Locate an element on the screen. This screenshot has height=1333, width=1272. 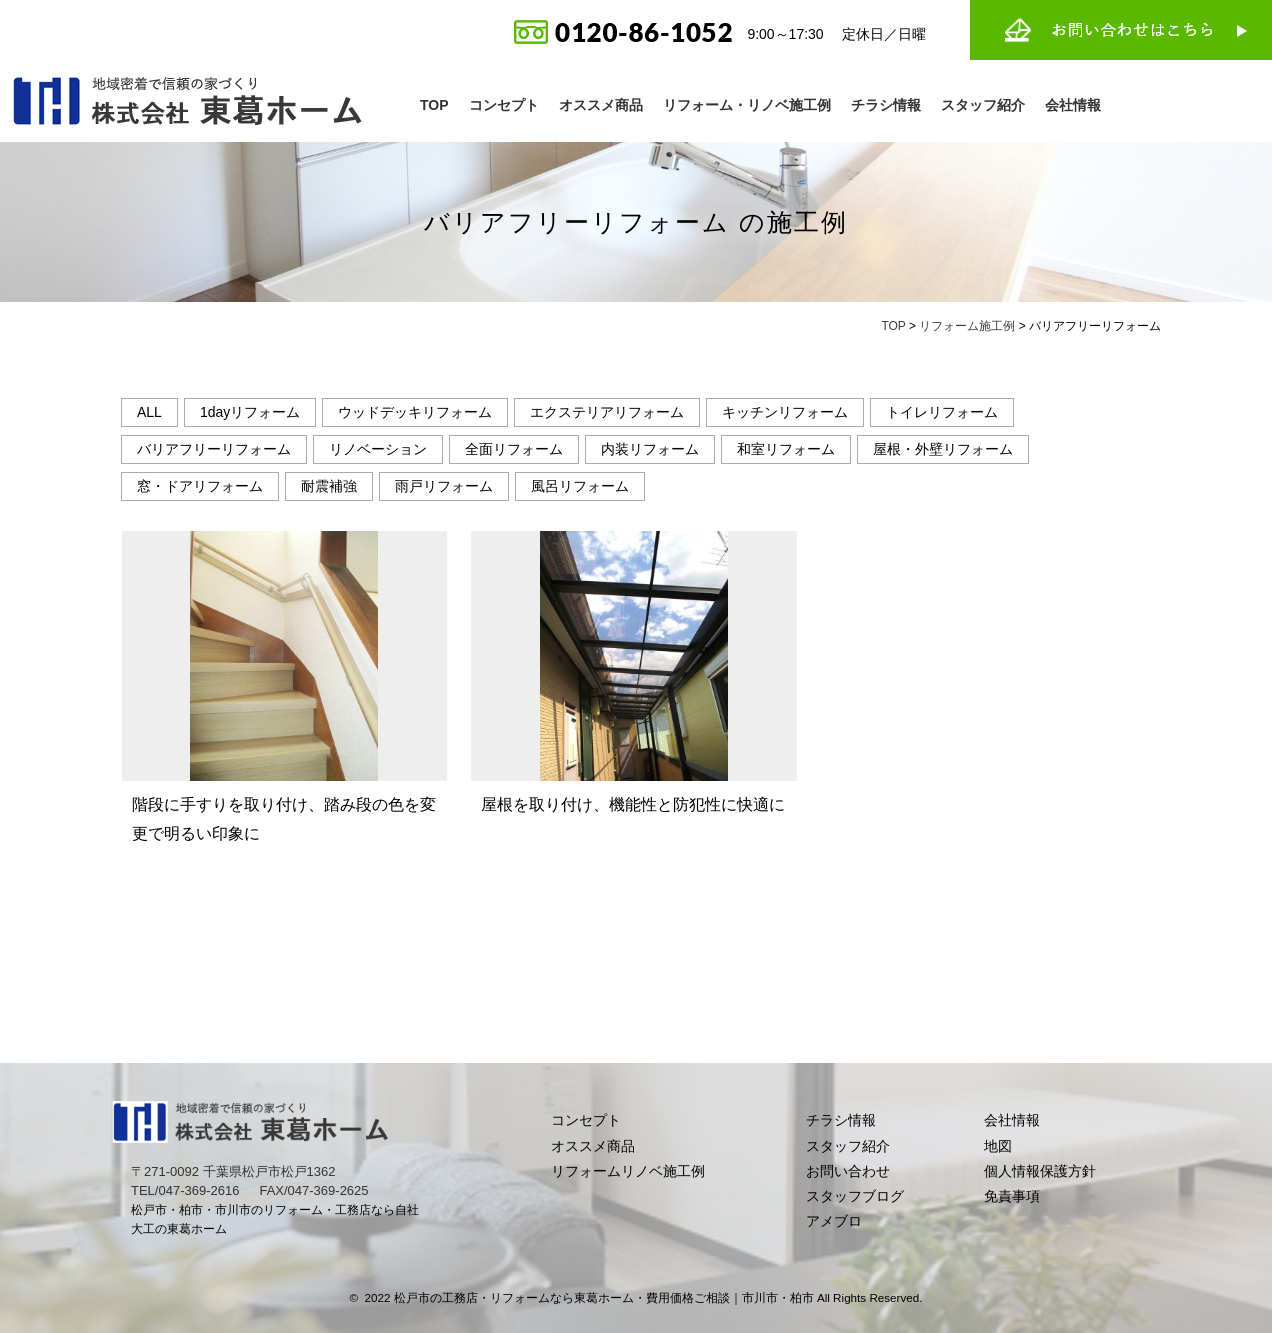
和室リフォーム is located at coordinates (786, 449).